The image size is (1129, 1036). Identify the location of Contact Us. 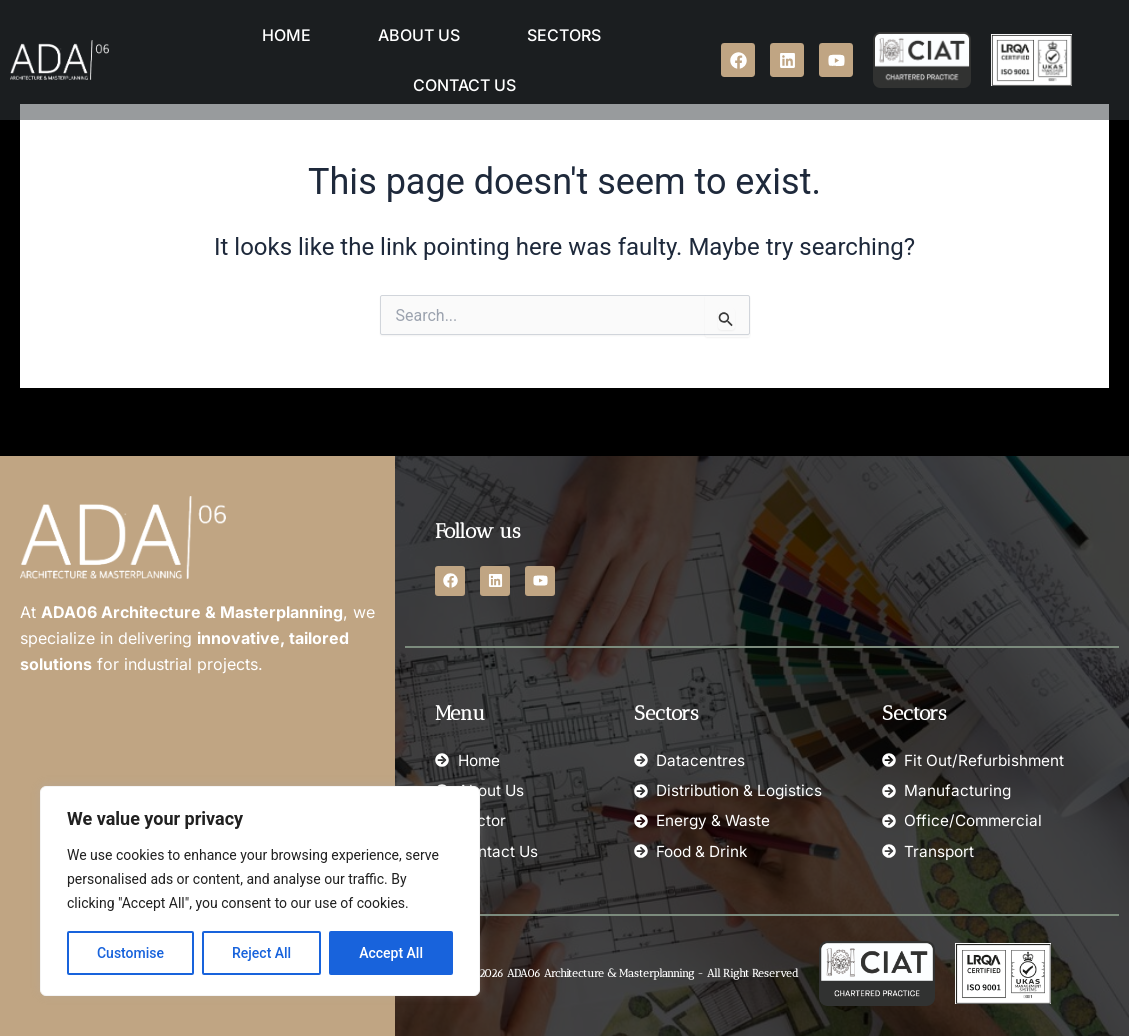
(464, 85).